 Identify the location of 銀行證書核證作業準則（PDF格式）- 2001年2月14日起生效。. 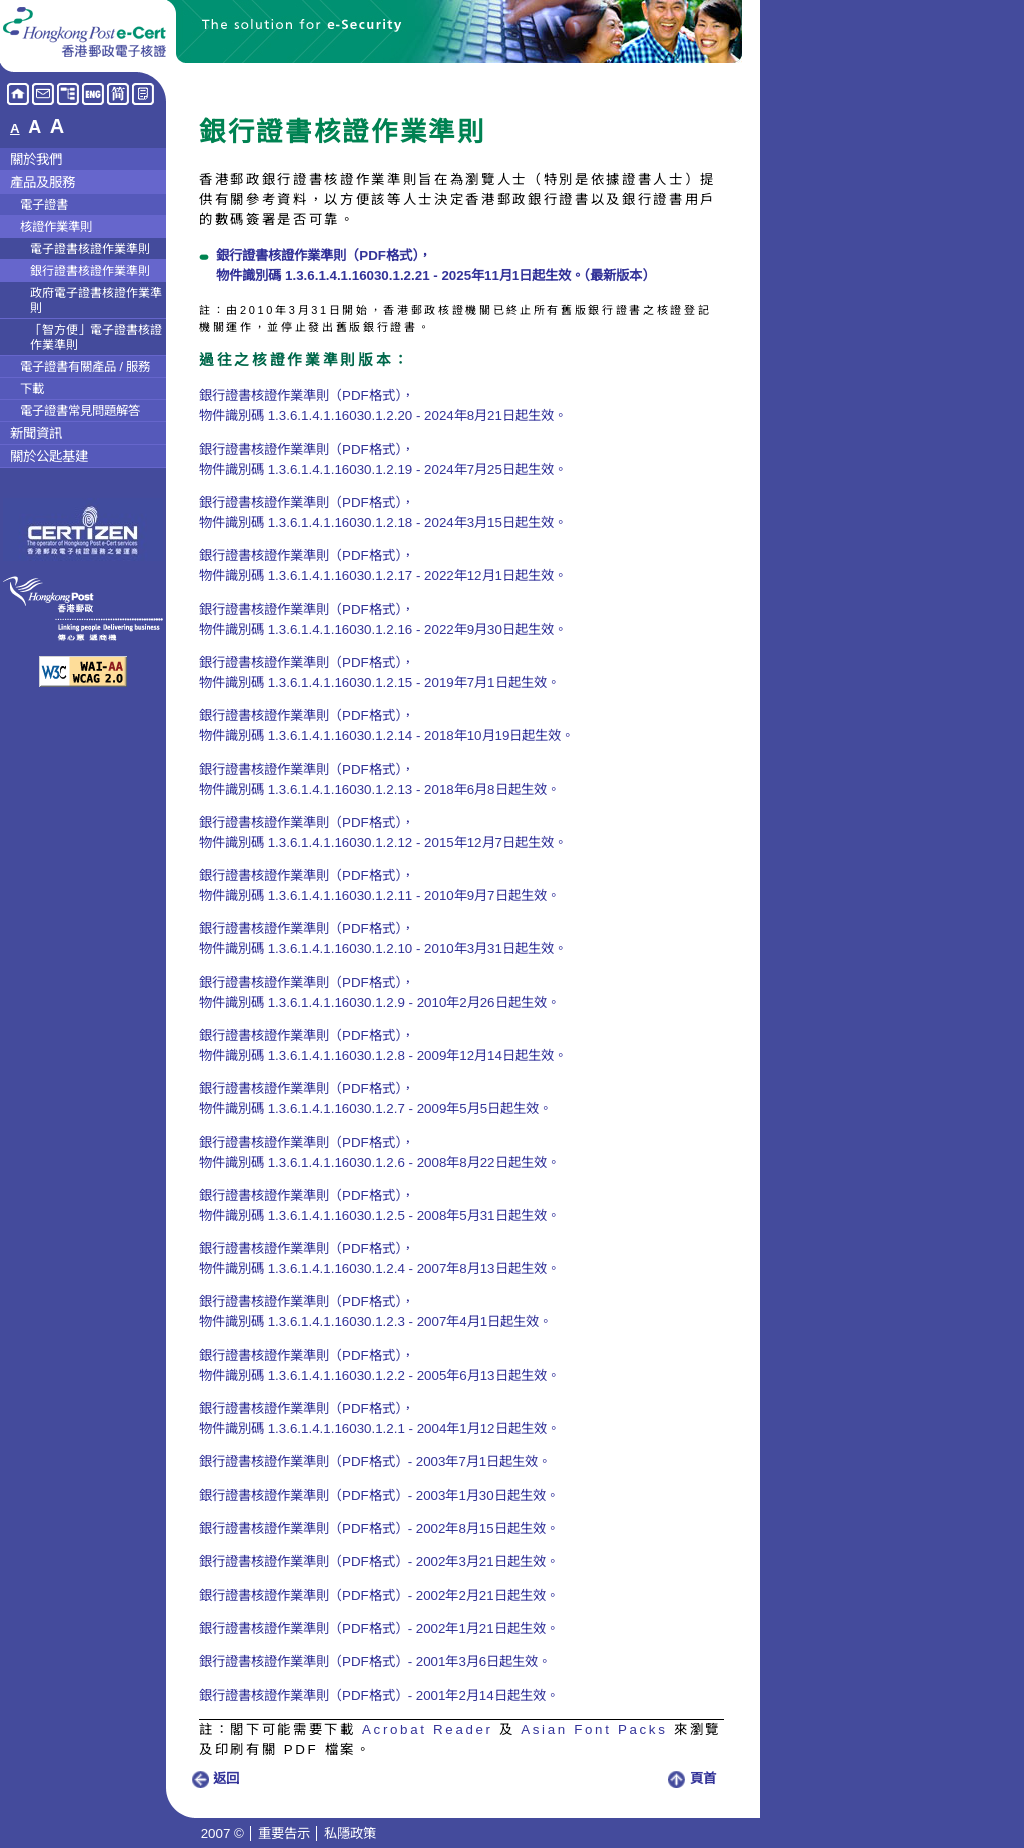
(379, 1695).